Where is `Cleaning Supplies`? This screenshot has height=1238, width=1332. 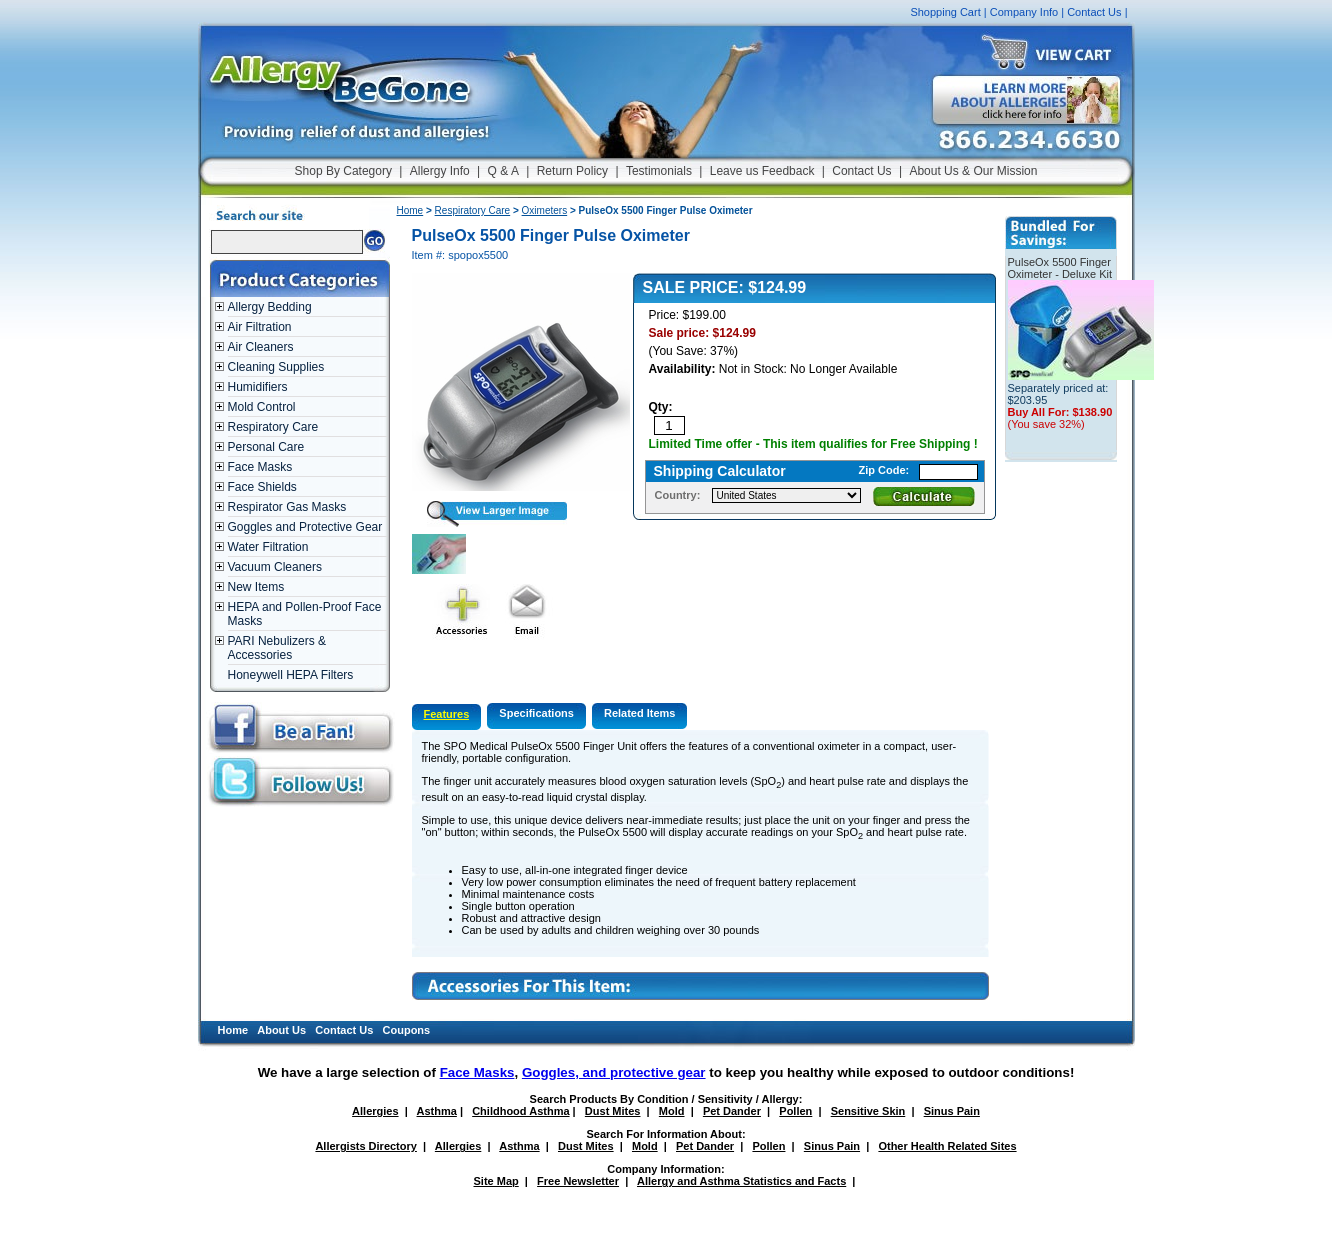
Cleaning Supplies is located at coordinates (276, 367).